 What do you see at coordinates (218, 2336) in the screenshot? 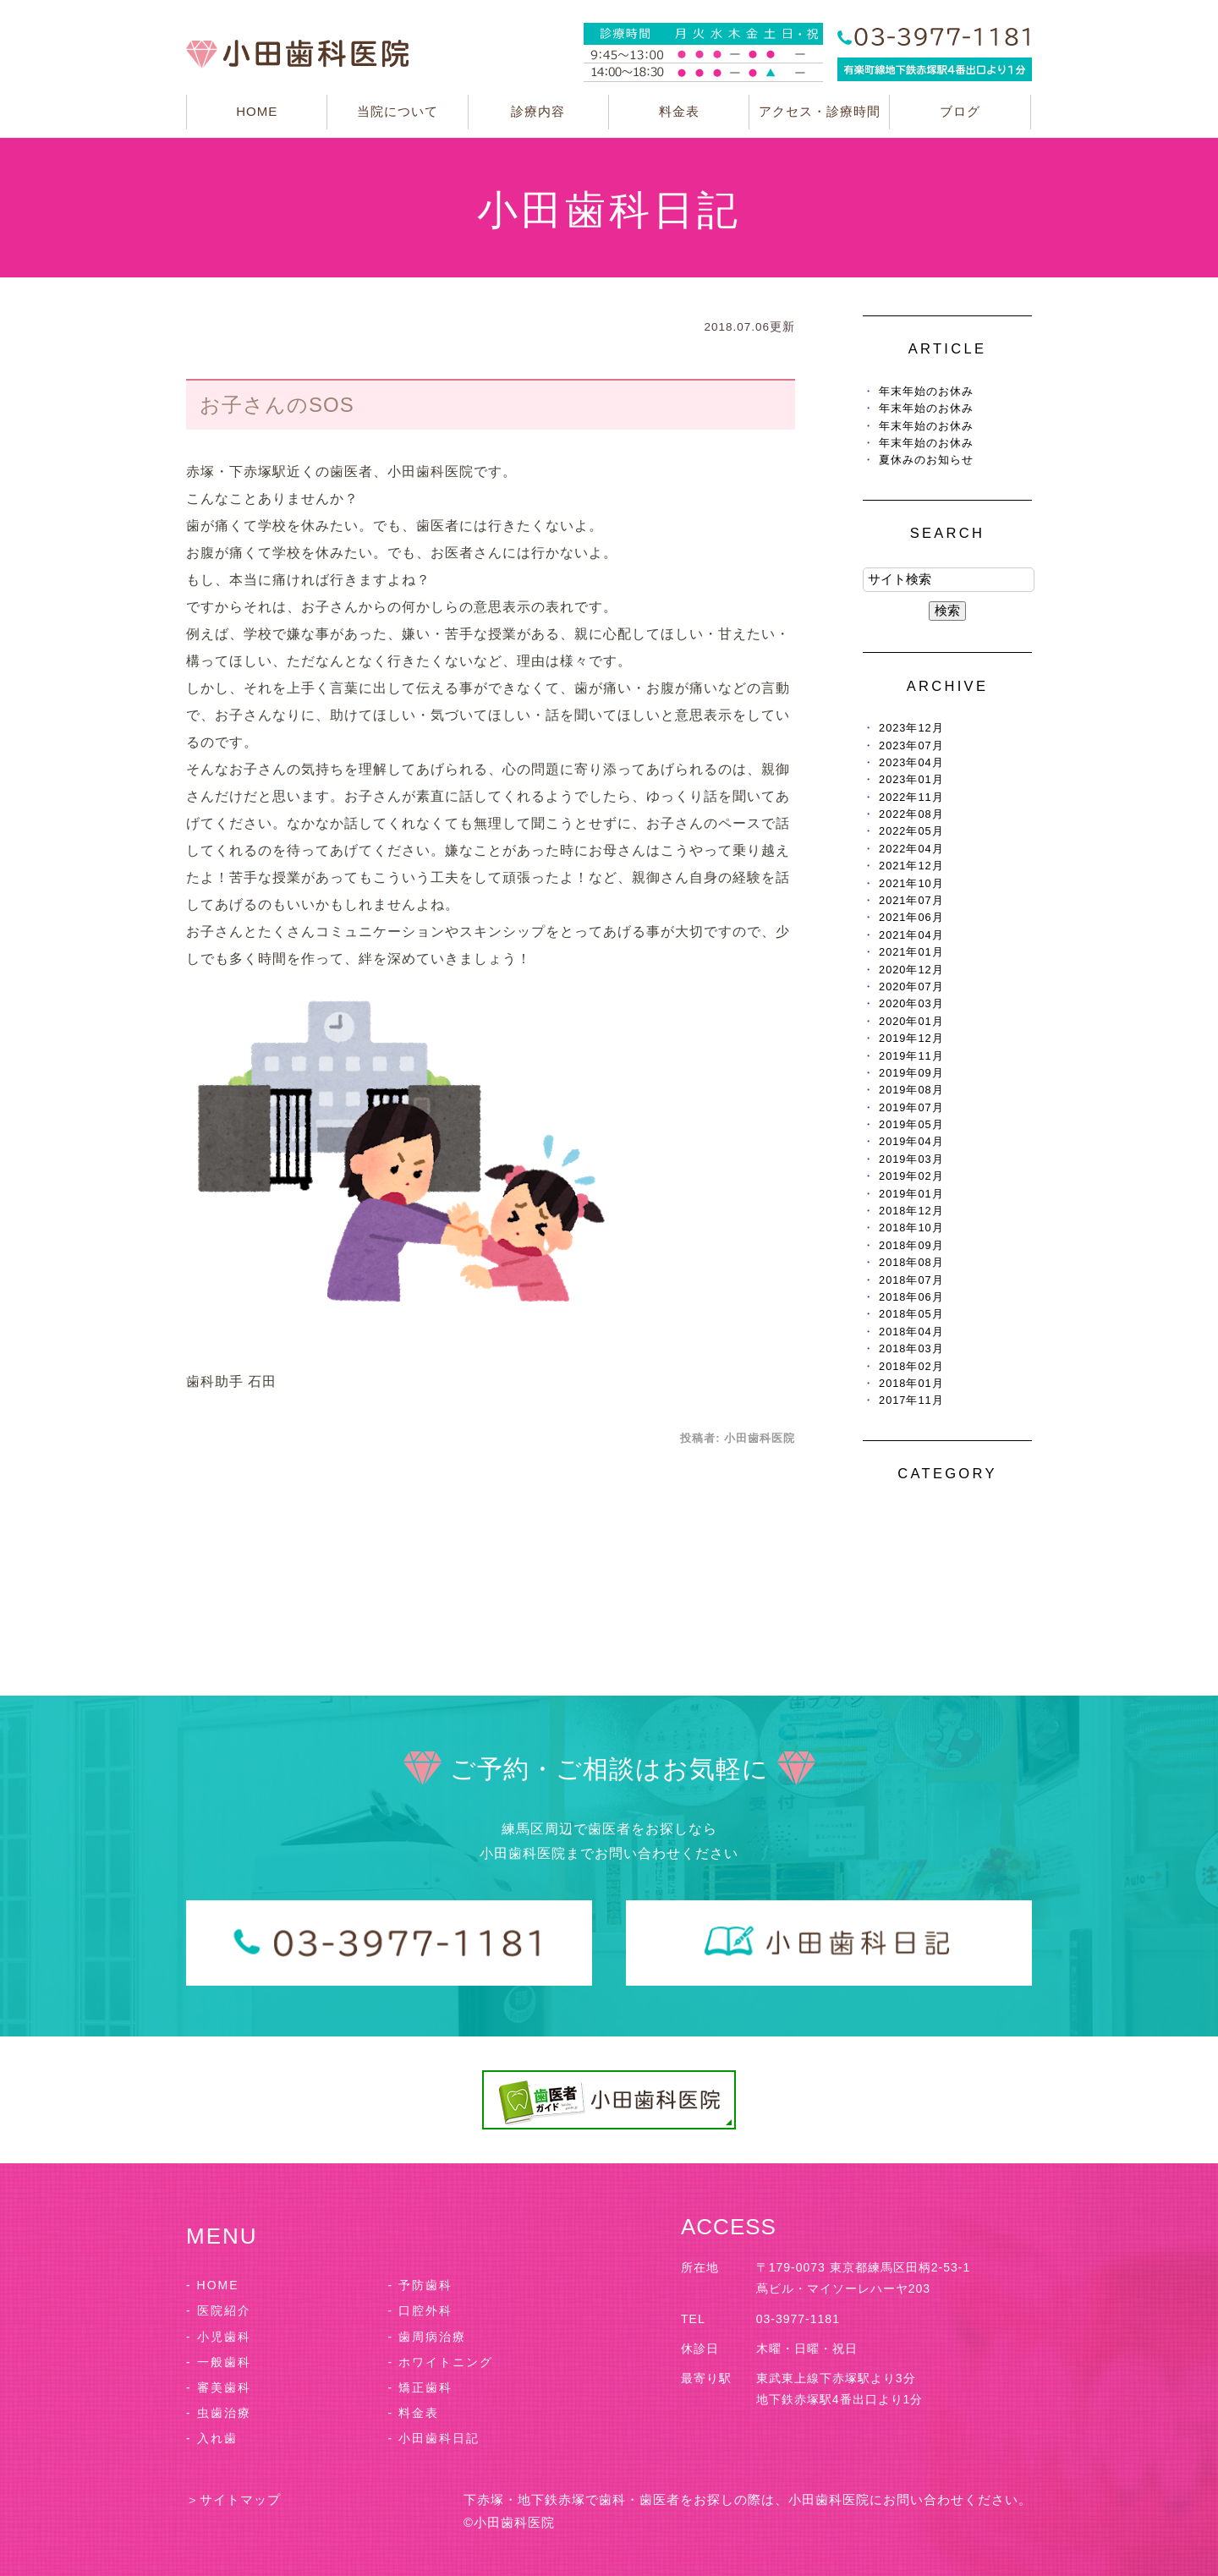
I see `- 小児歯科` at bounding box center [218, 2336].